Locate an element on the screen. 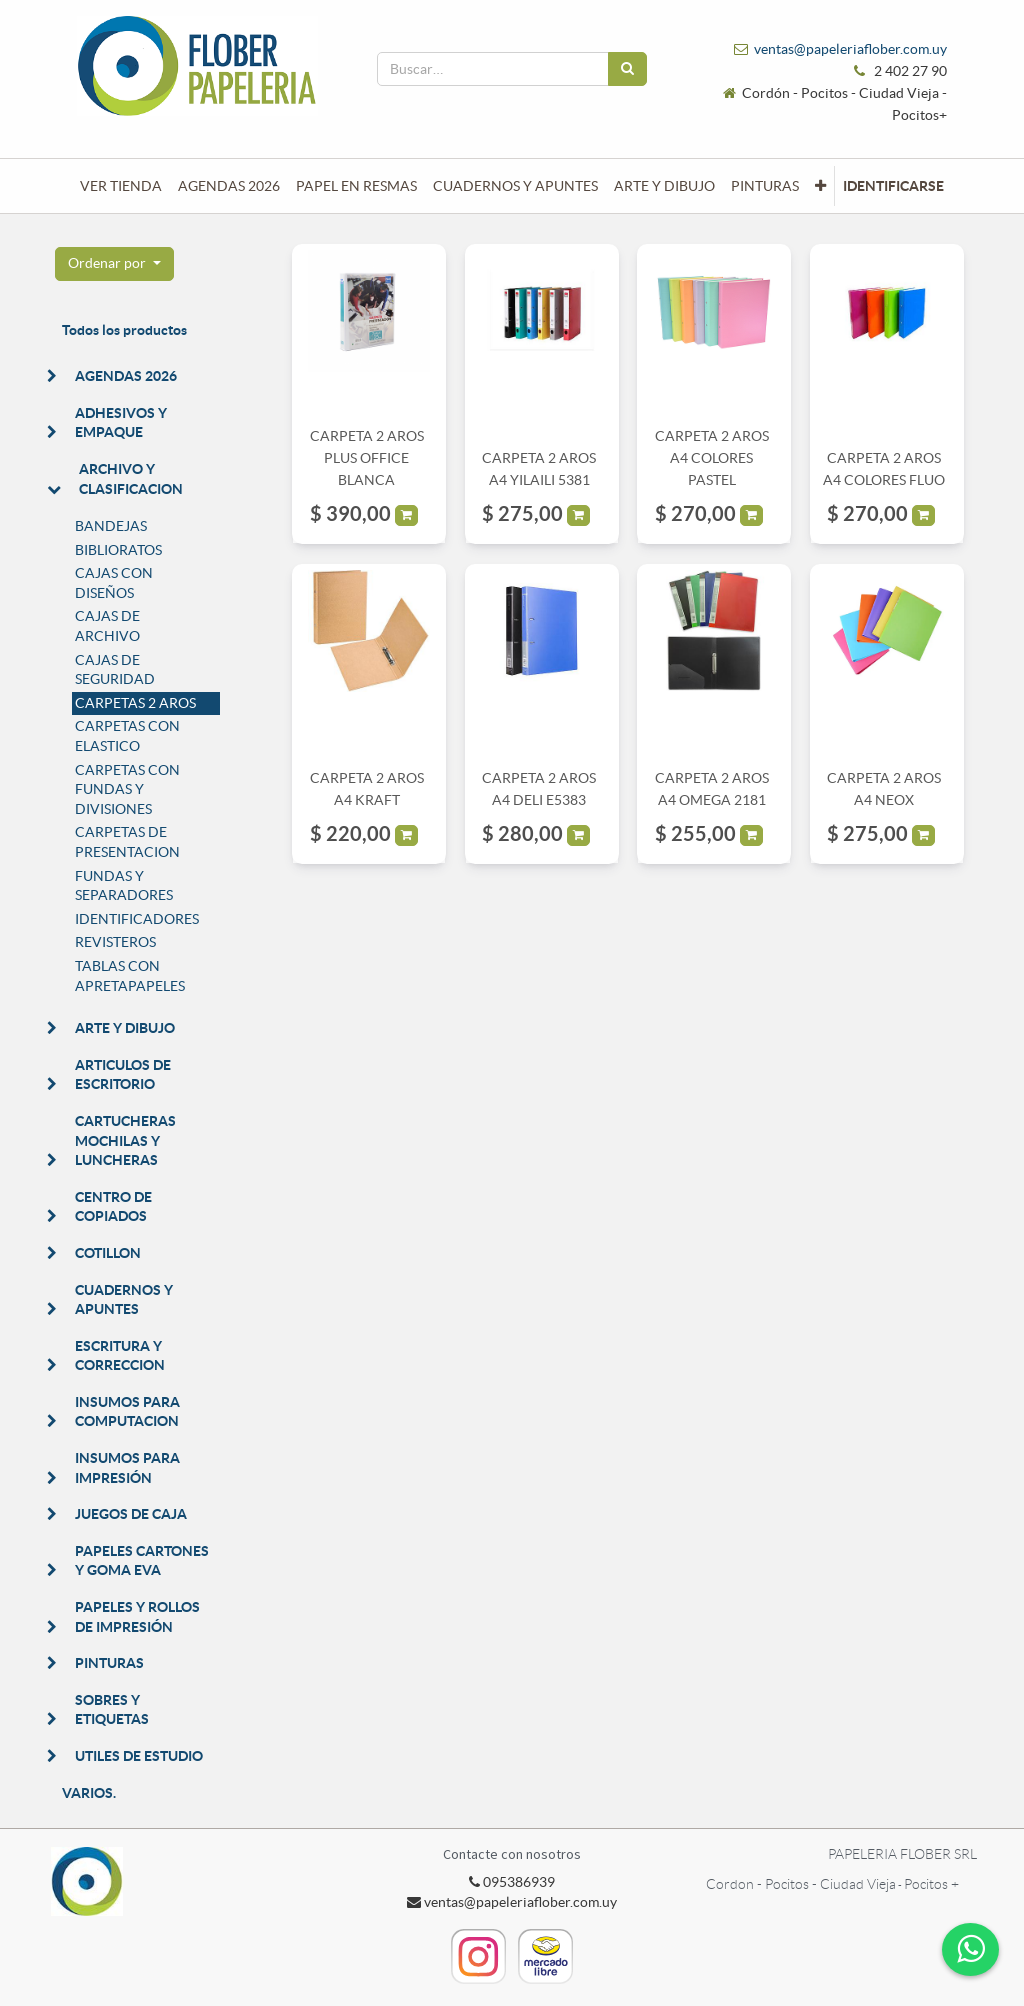 The image size is (1024, 2006). ventas@papeleriaflober.com.uy is located at coordinates (850, 49).